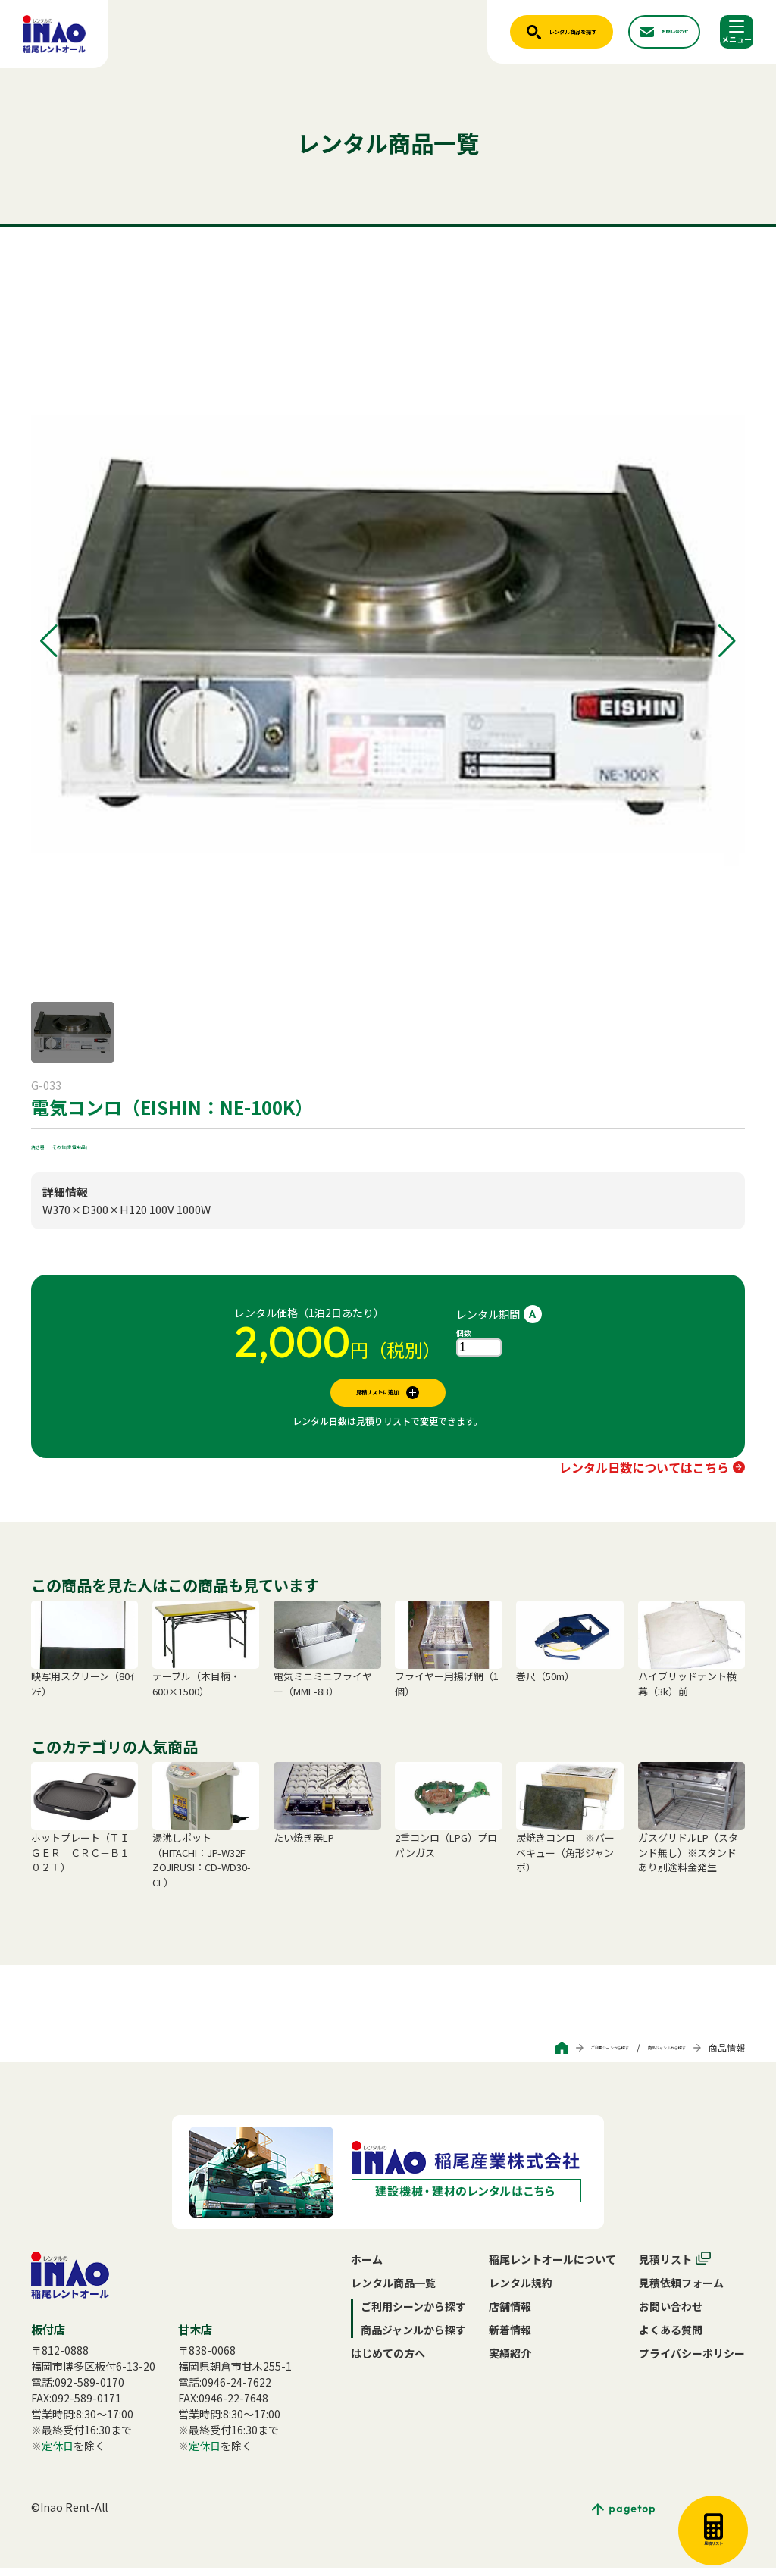  I want to click on 商品ジャンルから探す, so click(641, 2055).